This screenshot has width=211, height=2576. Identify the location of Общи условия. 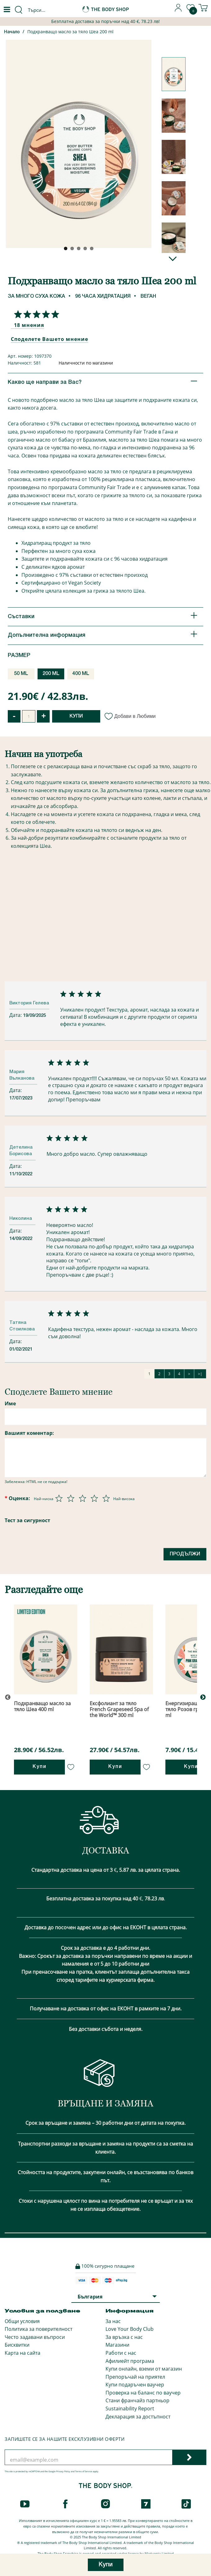
(22, 2321).